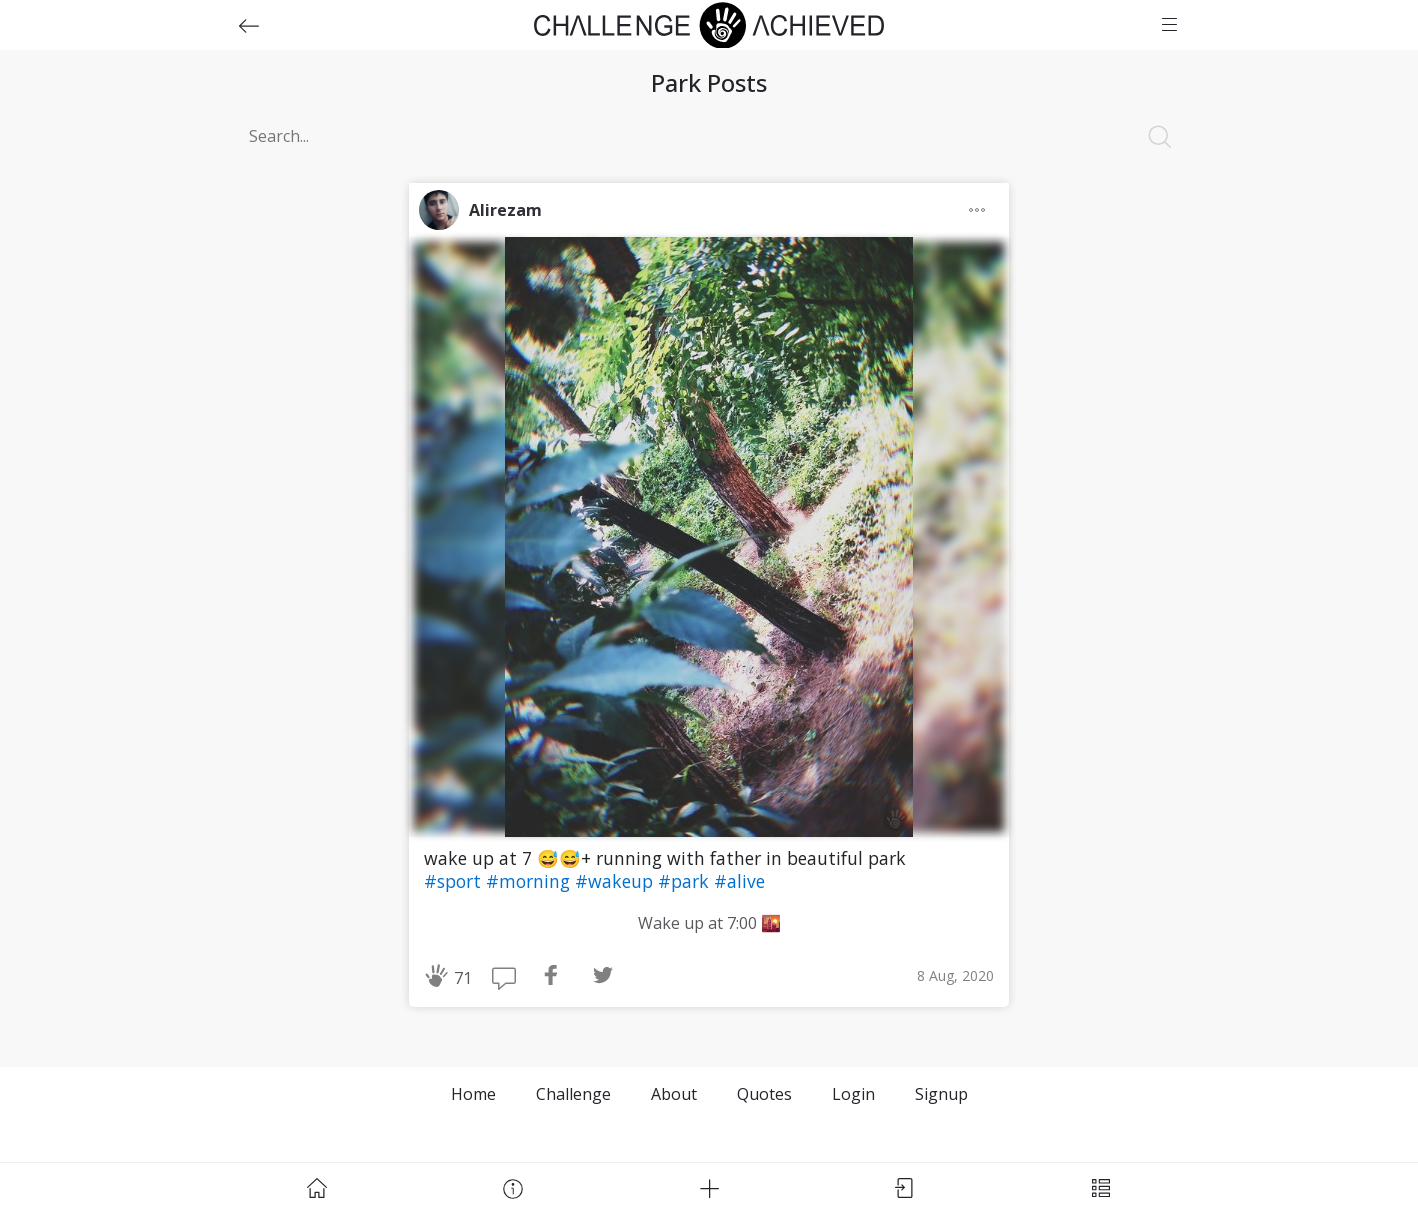  Describe the element at coordinates (739, 881) in the screenshot. I see `#alive` at that location.